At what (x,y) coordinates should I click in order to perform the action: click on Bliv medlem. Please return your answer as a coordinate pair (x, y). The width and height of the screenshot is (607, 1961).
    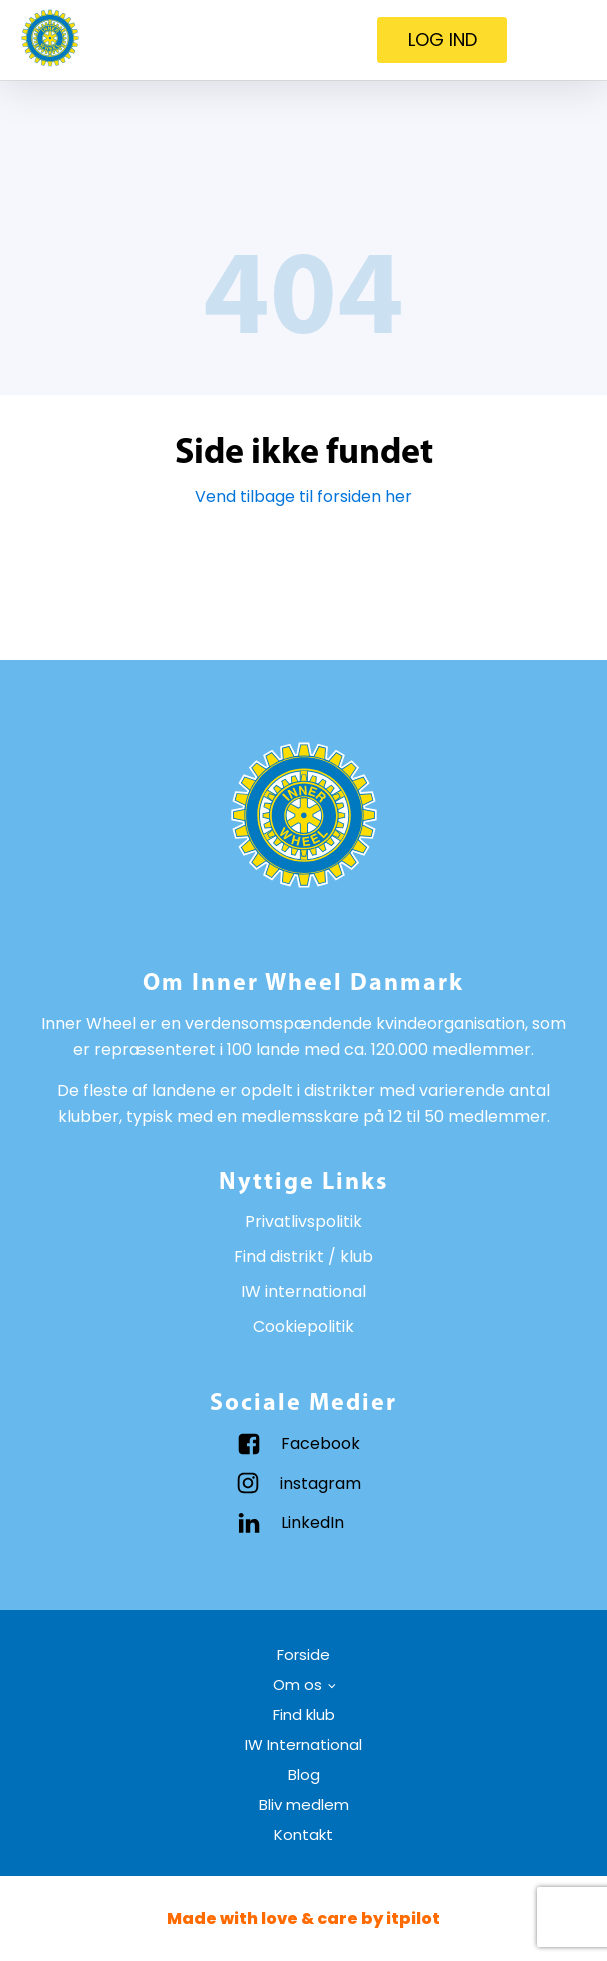
    Looking at the image, I should click on (304, 1804).